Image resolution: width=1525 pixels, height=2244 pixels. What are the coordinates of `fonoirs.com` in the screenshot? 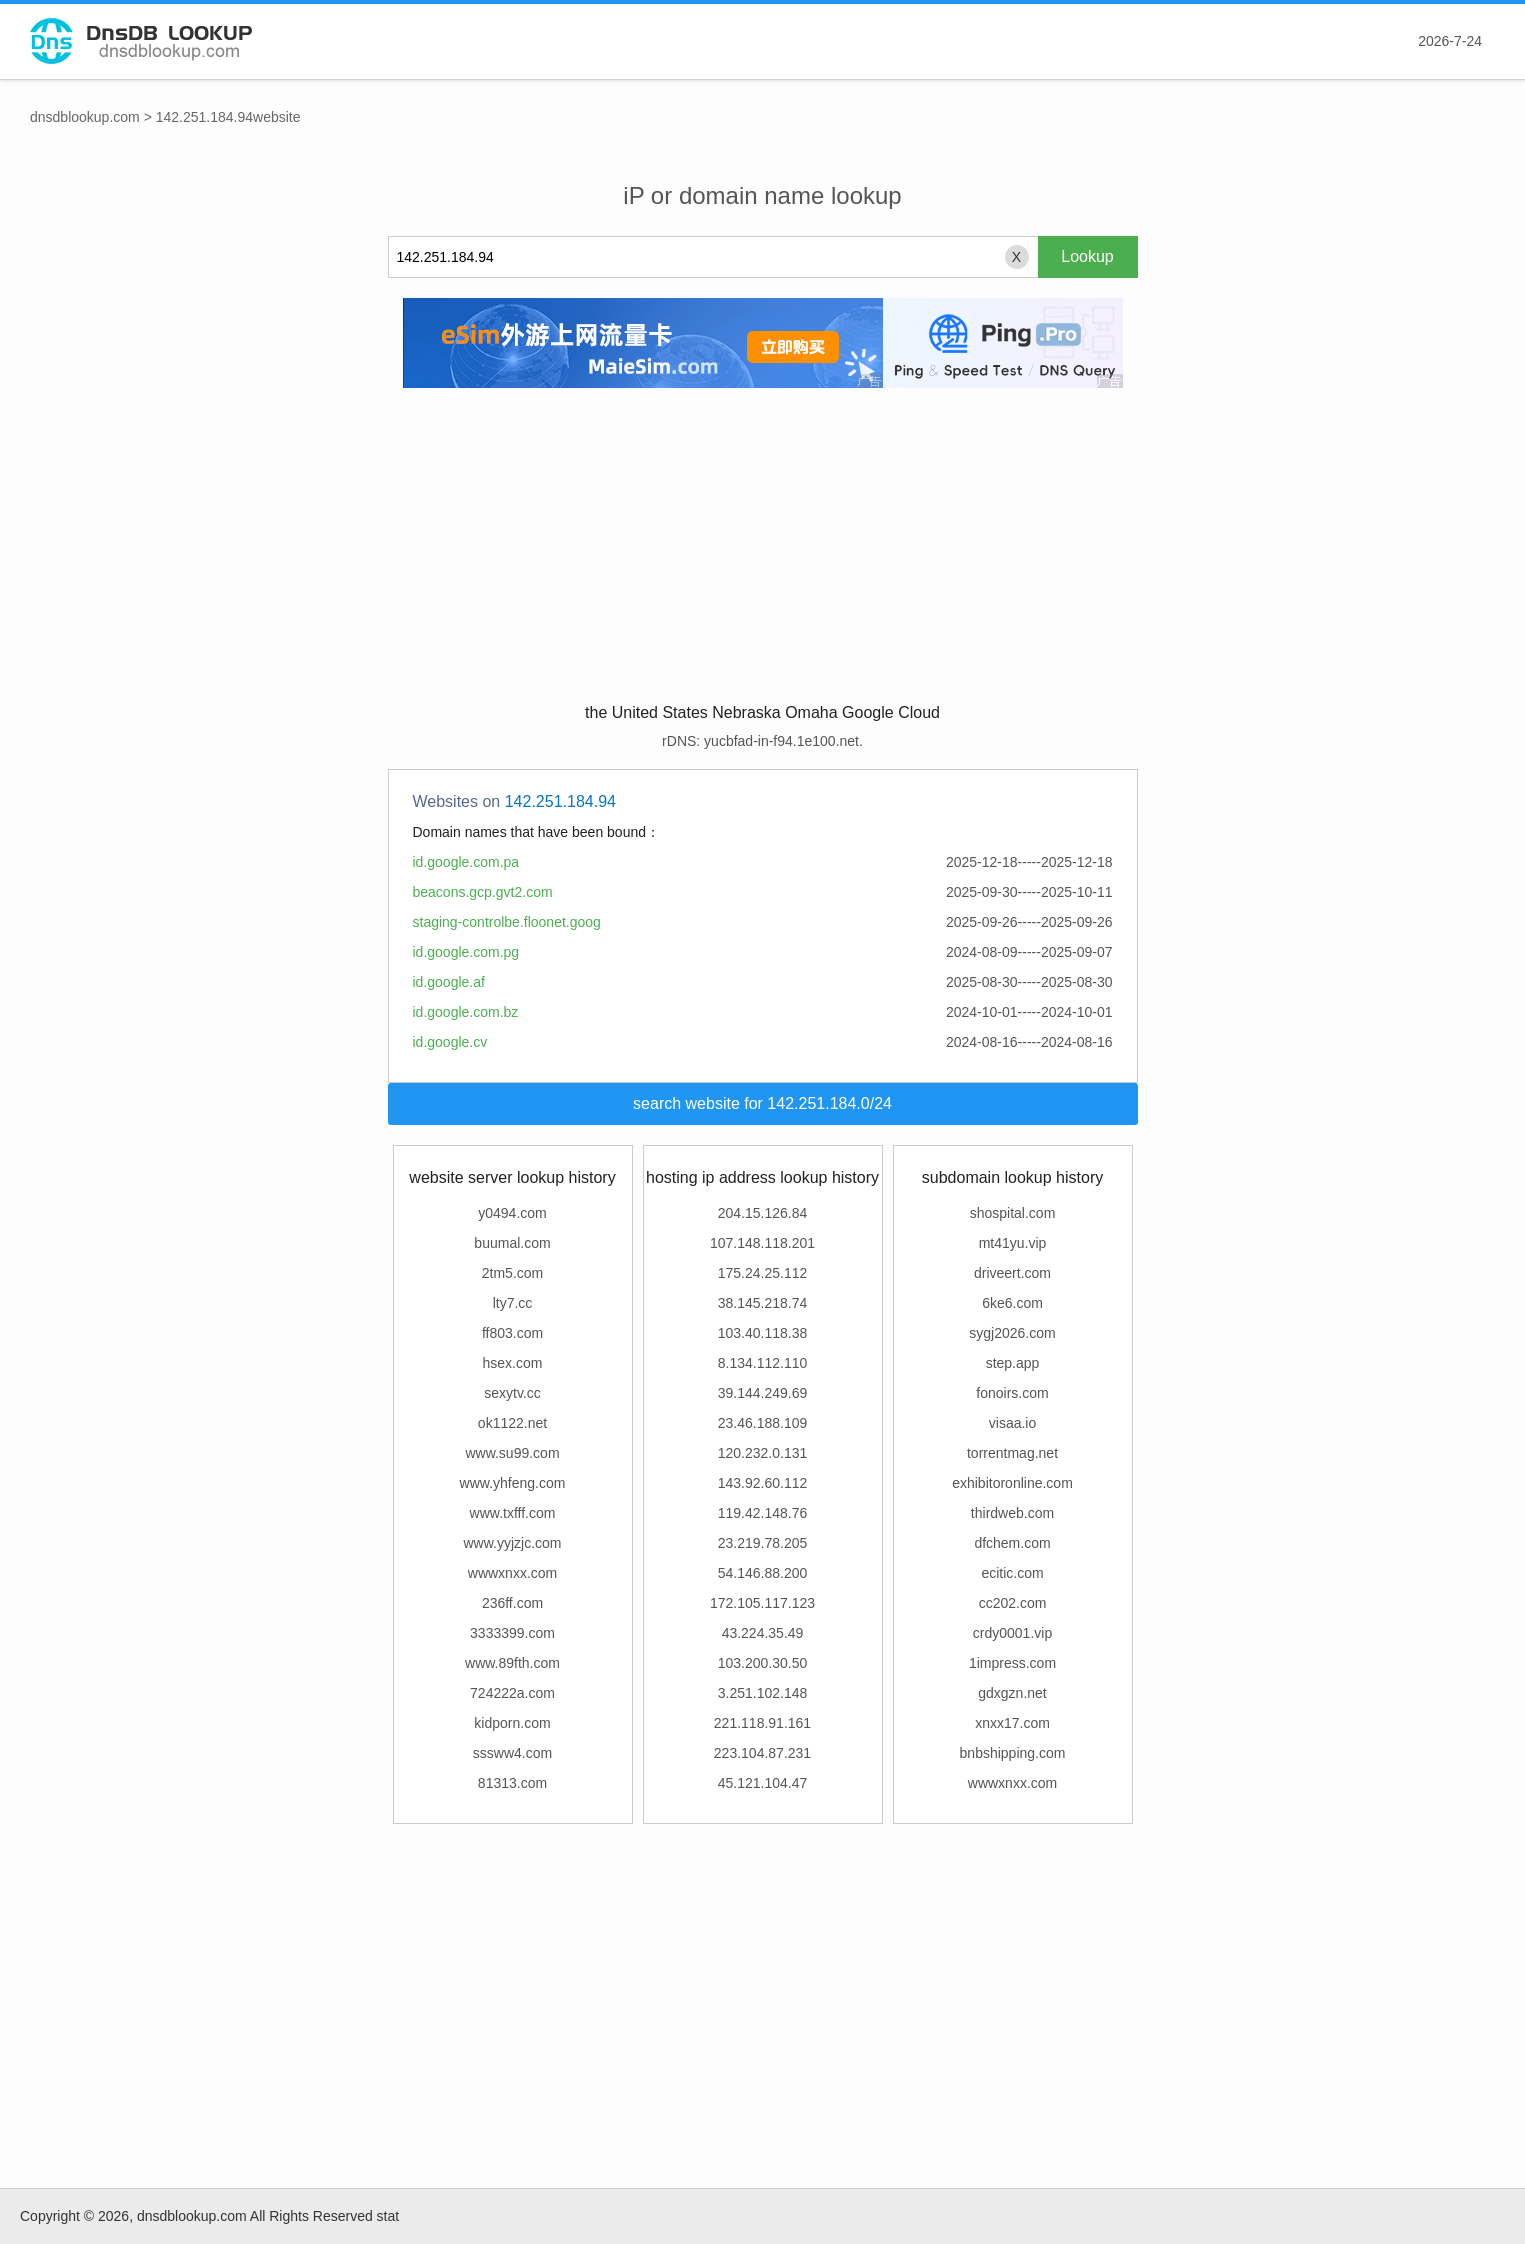 It's located at (1012, 1393).